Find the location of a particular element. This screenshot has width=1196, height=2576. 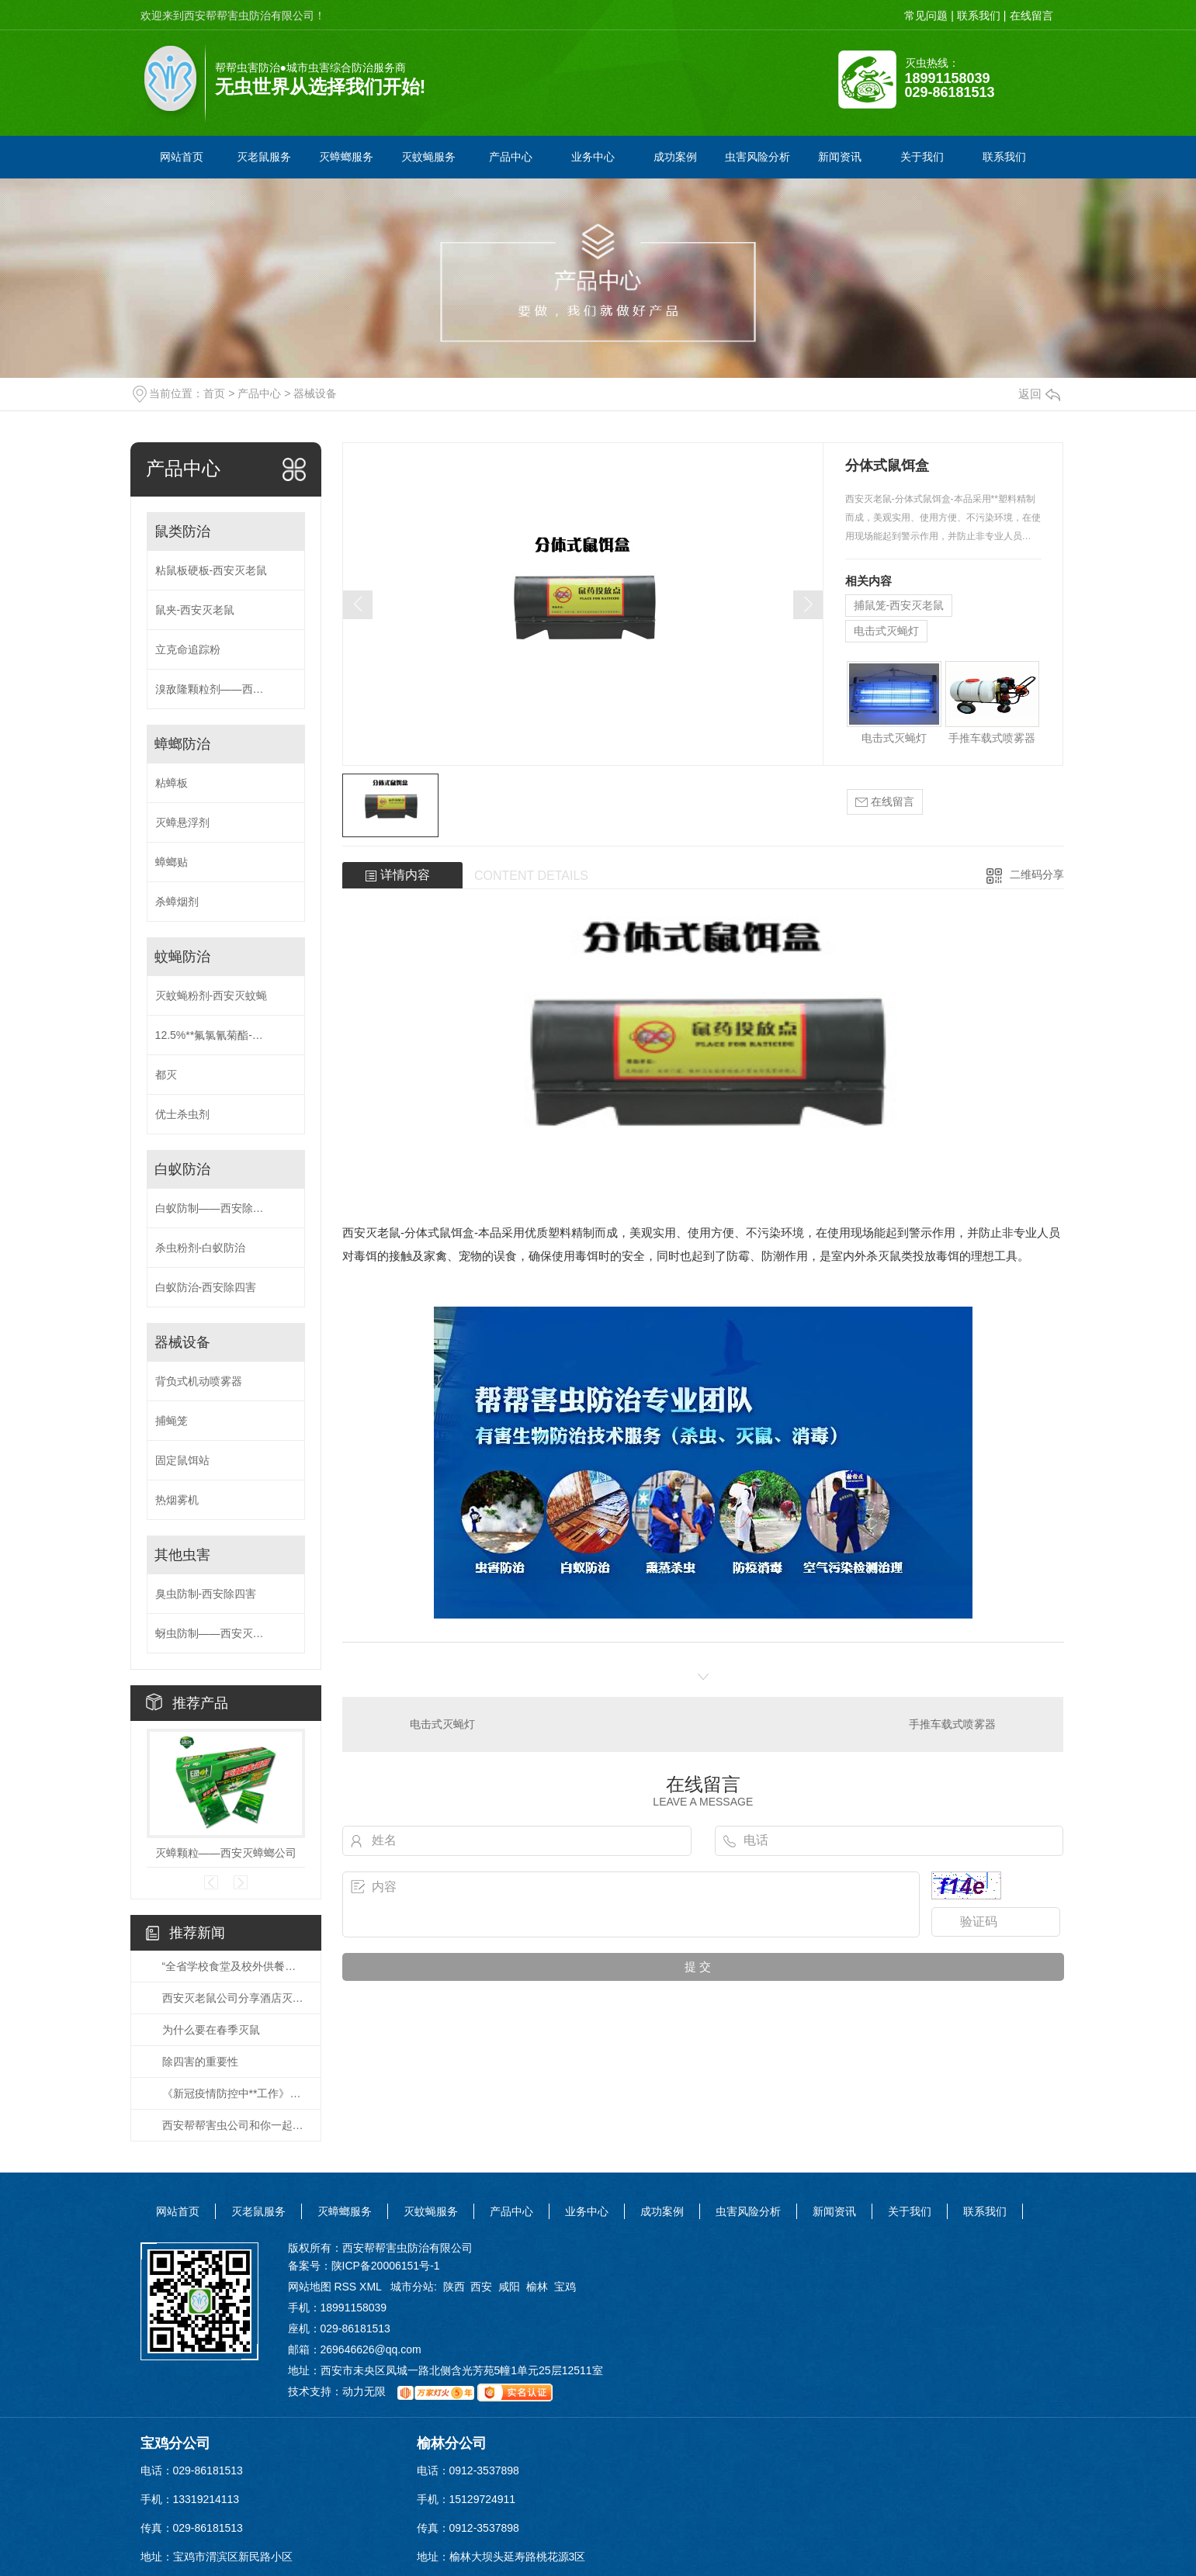

蟑螂贴 is located at coordinates (171, 862).